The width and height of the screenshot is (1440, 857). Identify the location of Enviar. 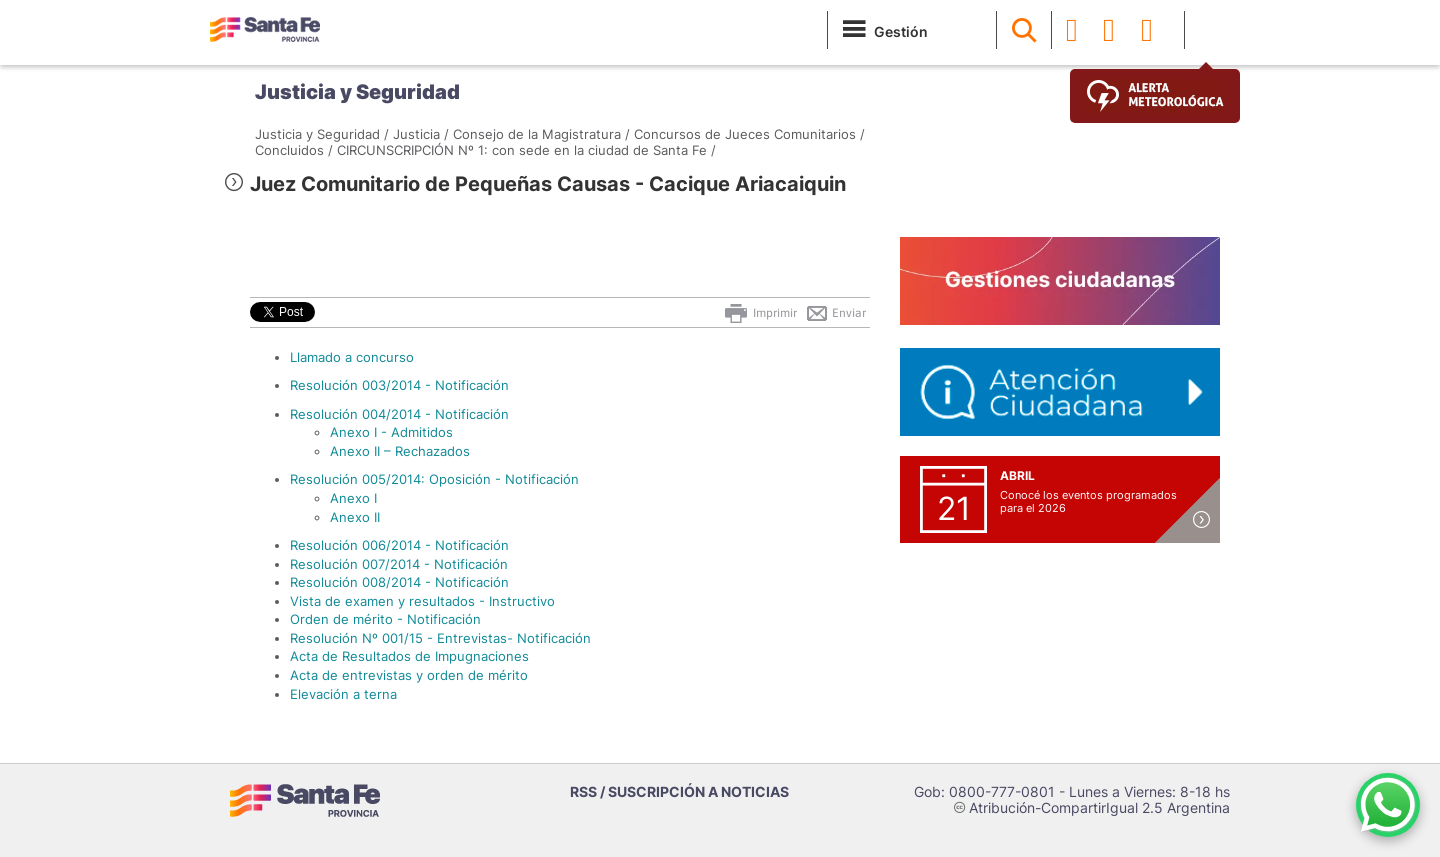
(835, 313).